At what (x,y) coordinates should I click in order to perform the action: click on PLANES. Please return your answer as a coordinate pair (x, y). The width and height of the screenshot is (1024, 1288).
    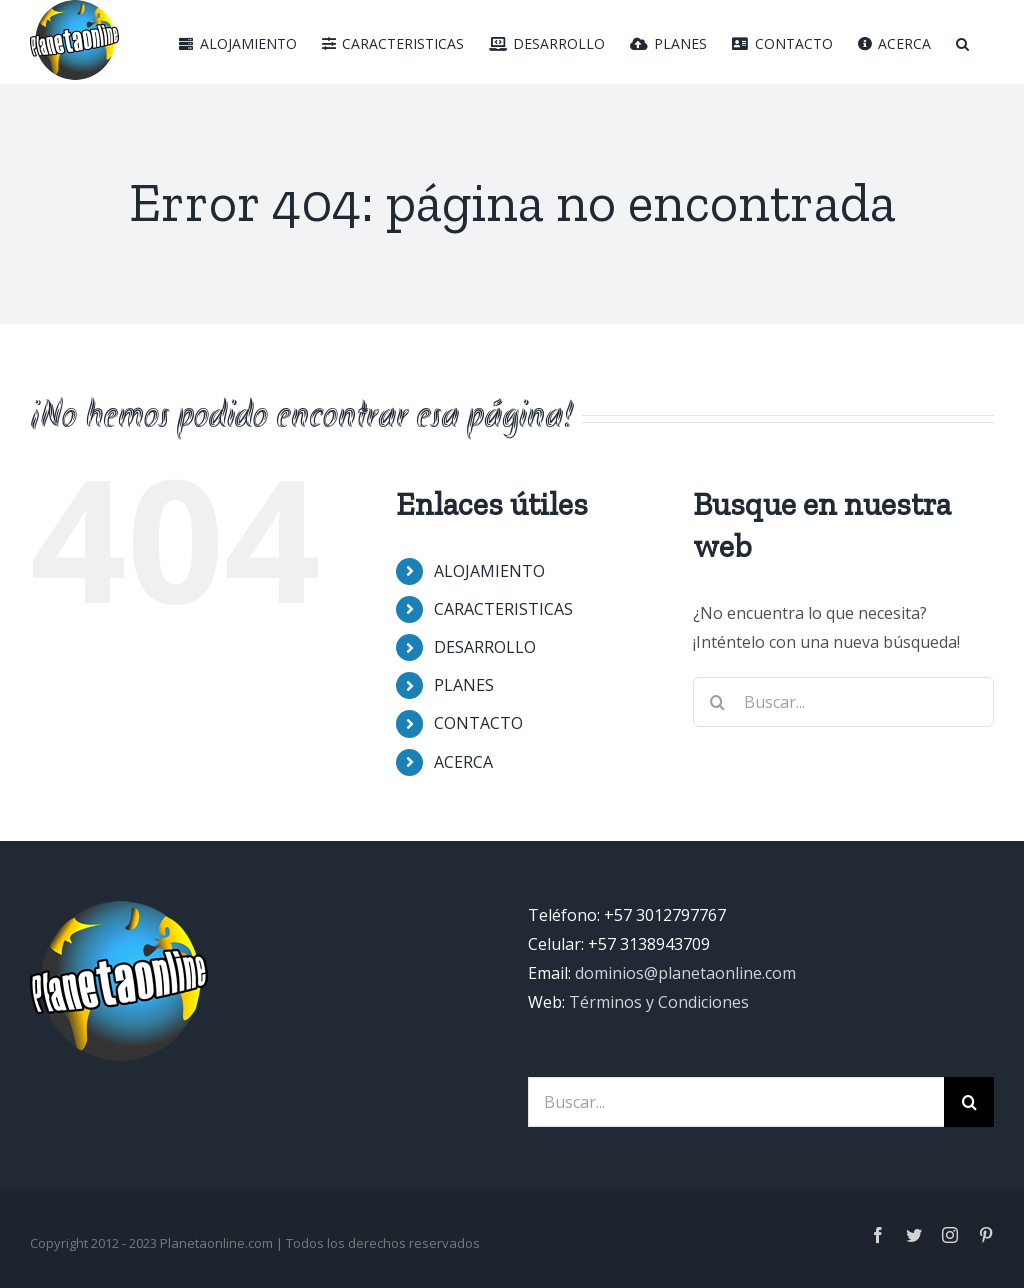
    Looking at the image, I should click on (464, 685).